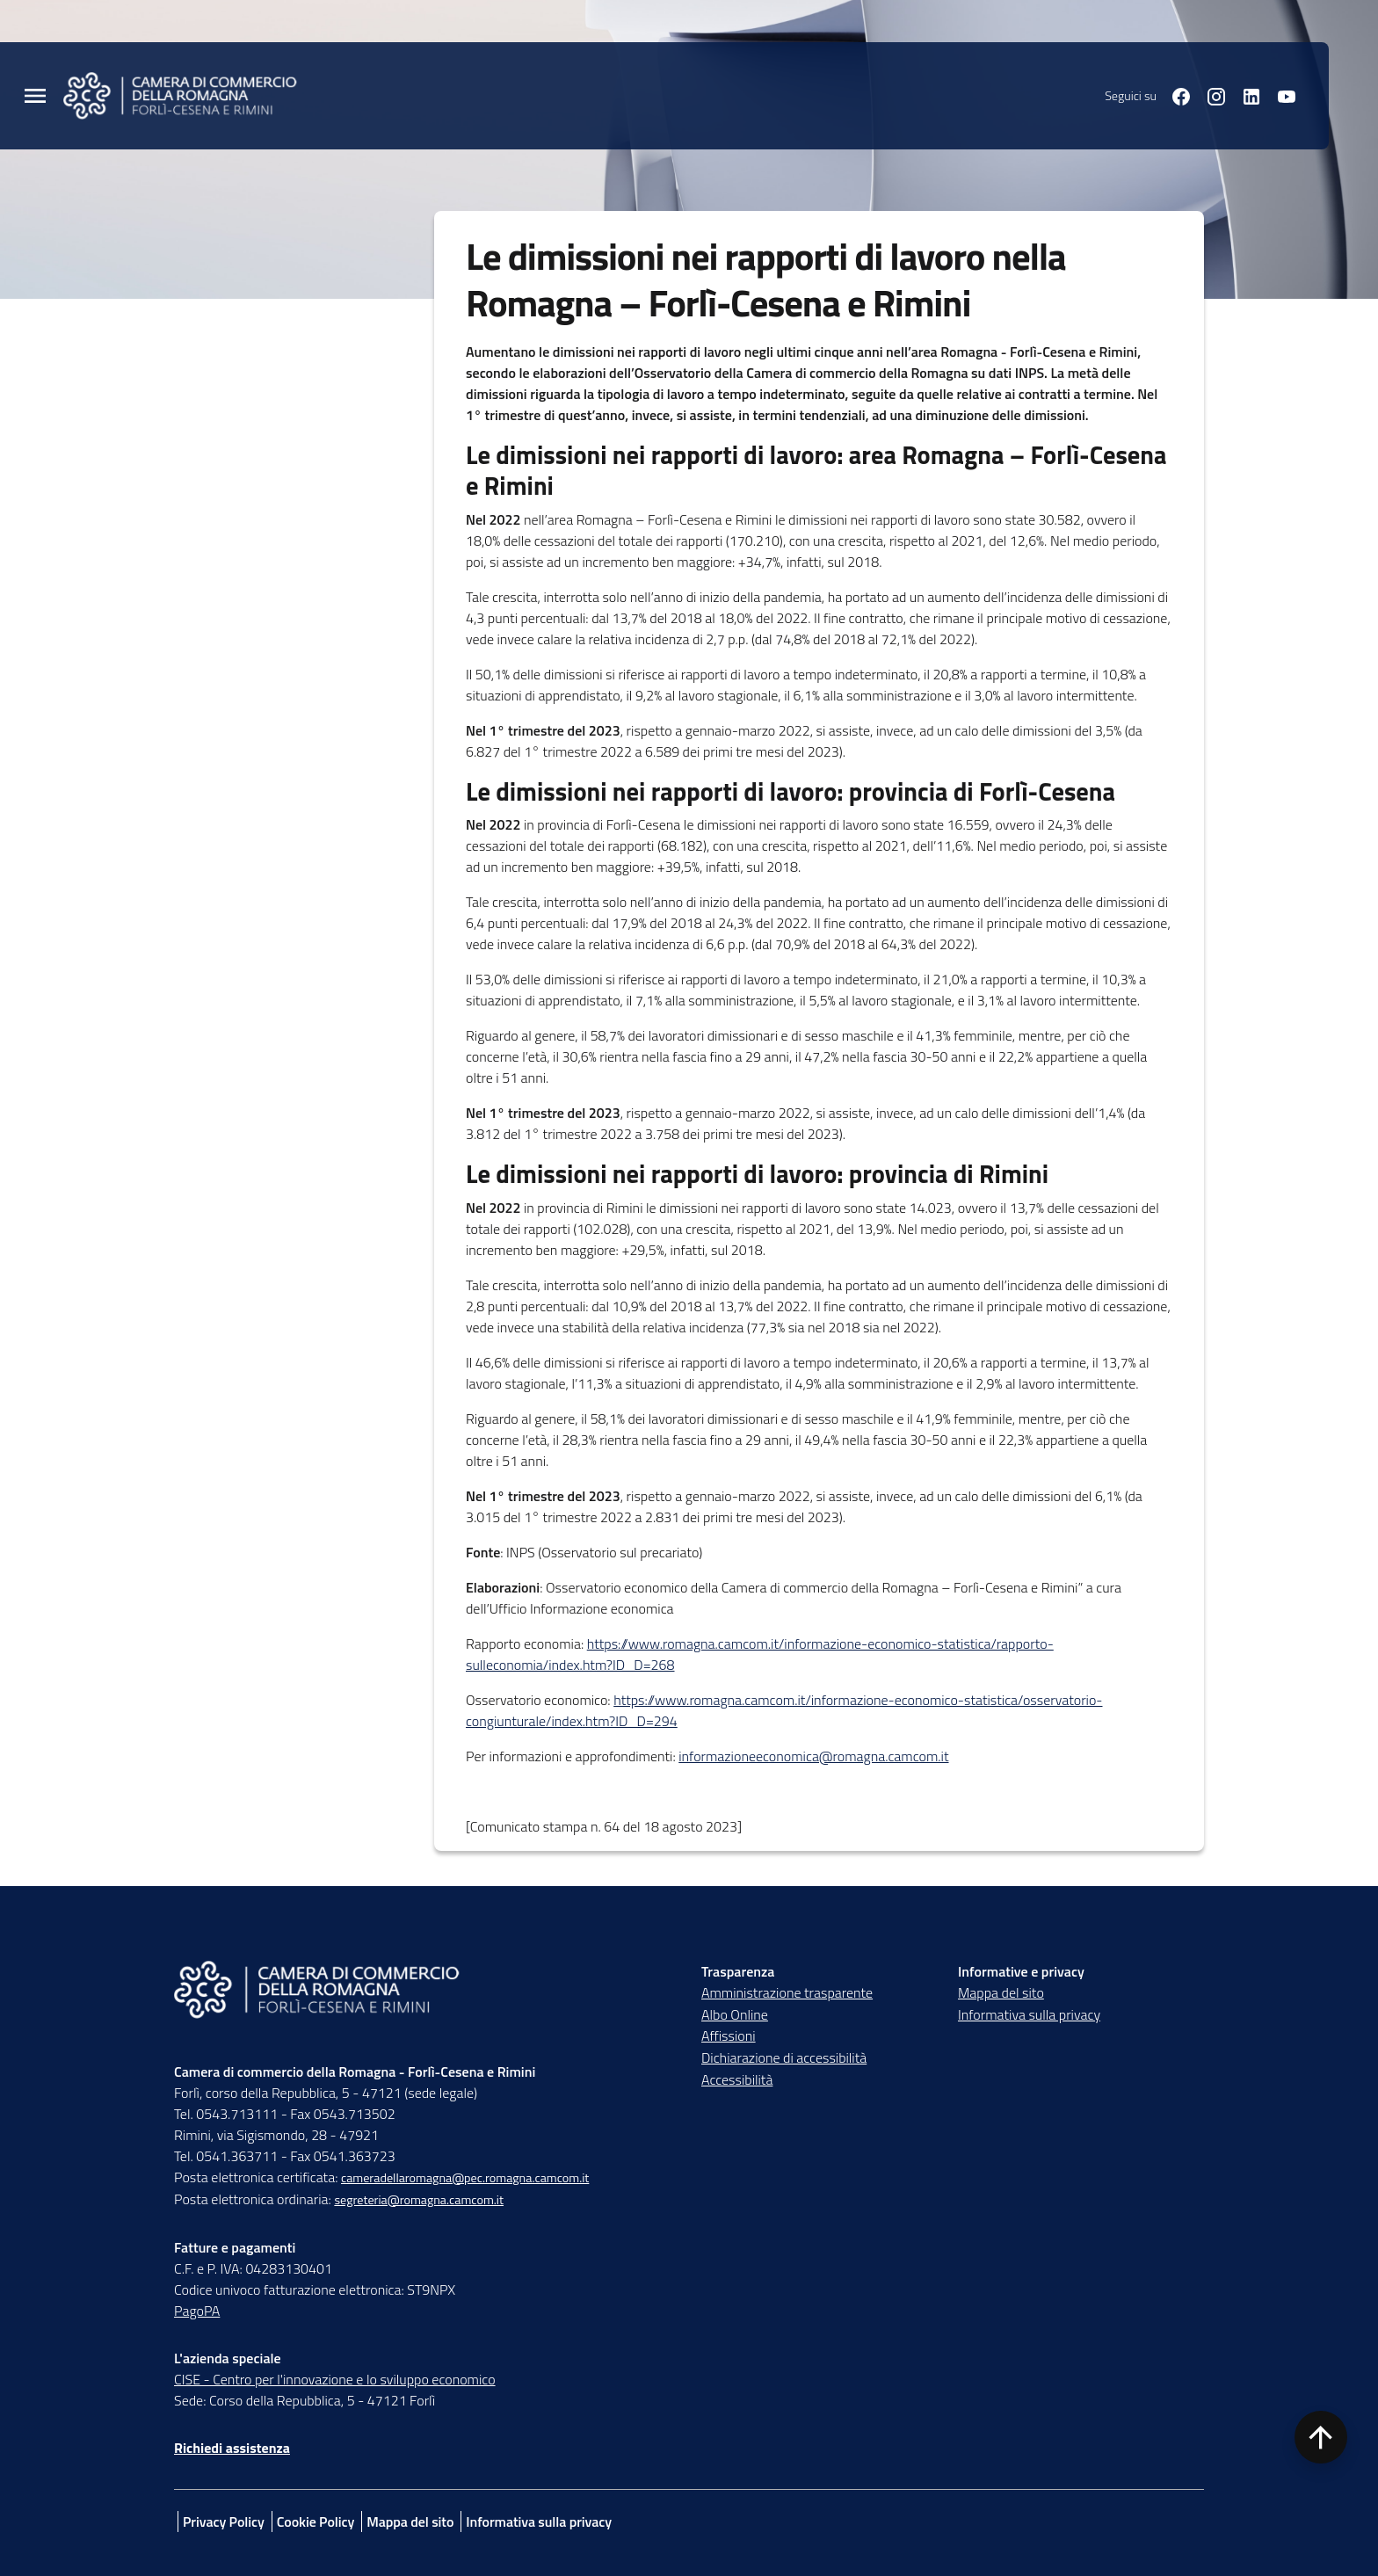  What do you see at coordinates (335, 2379) in the screenshot?
I see `CISE - Centro per l'innovazione e lo sviluppo economico` at bounding box center [335, 2379].